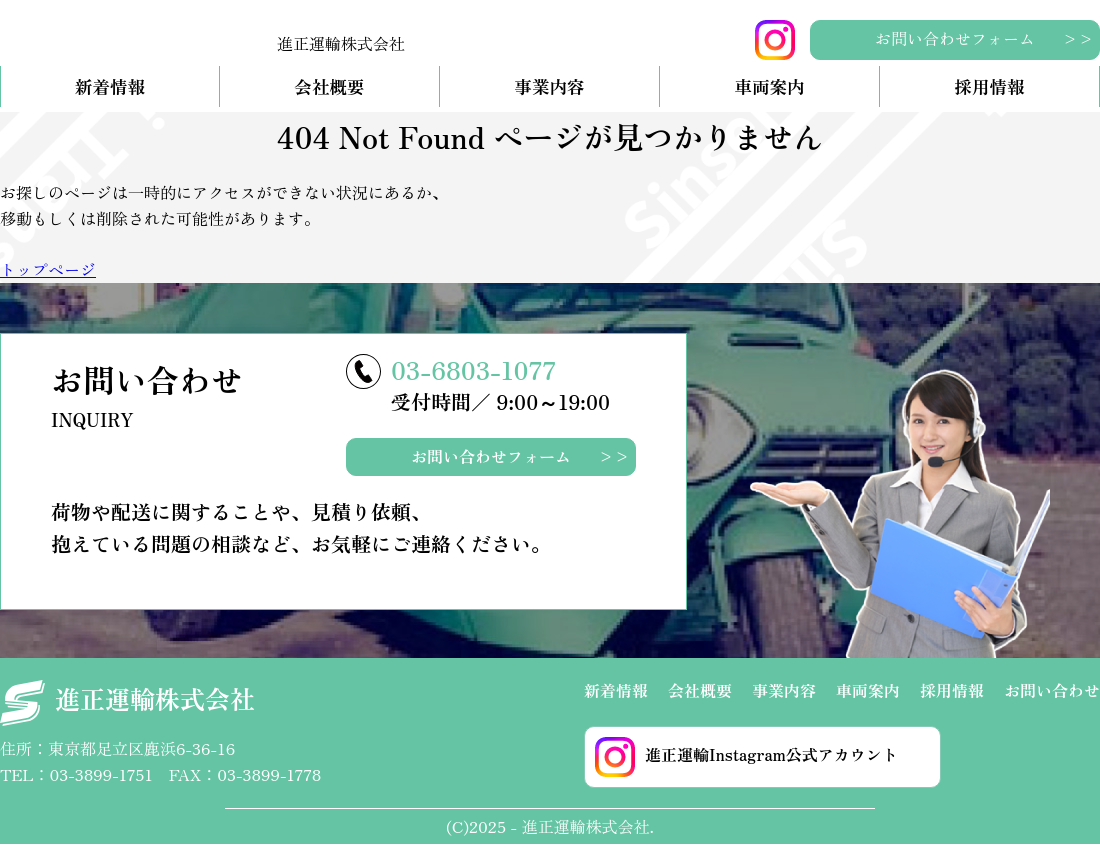 The width and height of the screenshot is (1100, 861). I want to click on 進正運輸株式会社, so click(127, 719).